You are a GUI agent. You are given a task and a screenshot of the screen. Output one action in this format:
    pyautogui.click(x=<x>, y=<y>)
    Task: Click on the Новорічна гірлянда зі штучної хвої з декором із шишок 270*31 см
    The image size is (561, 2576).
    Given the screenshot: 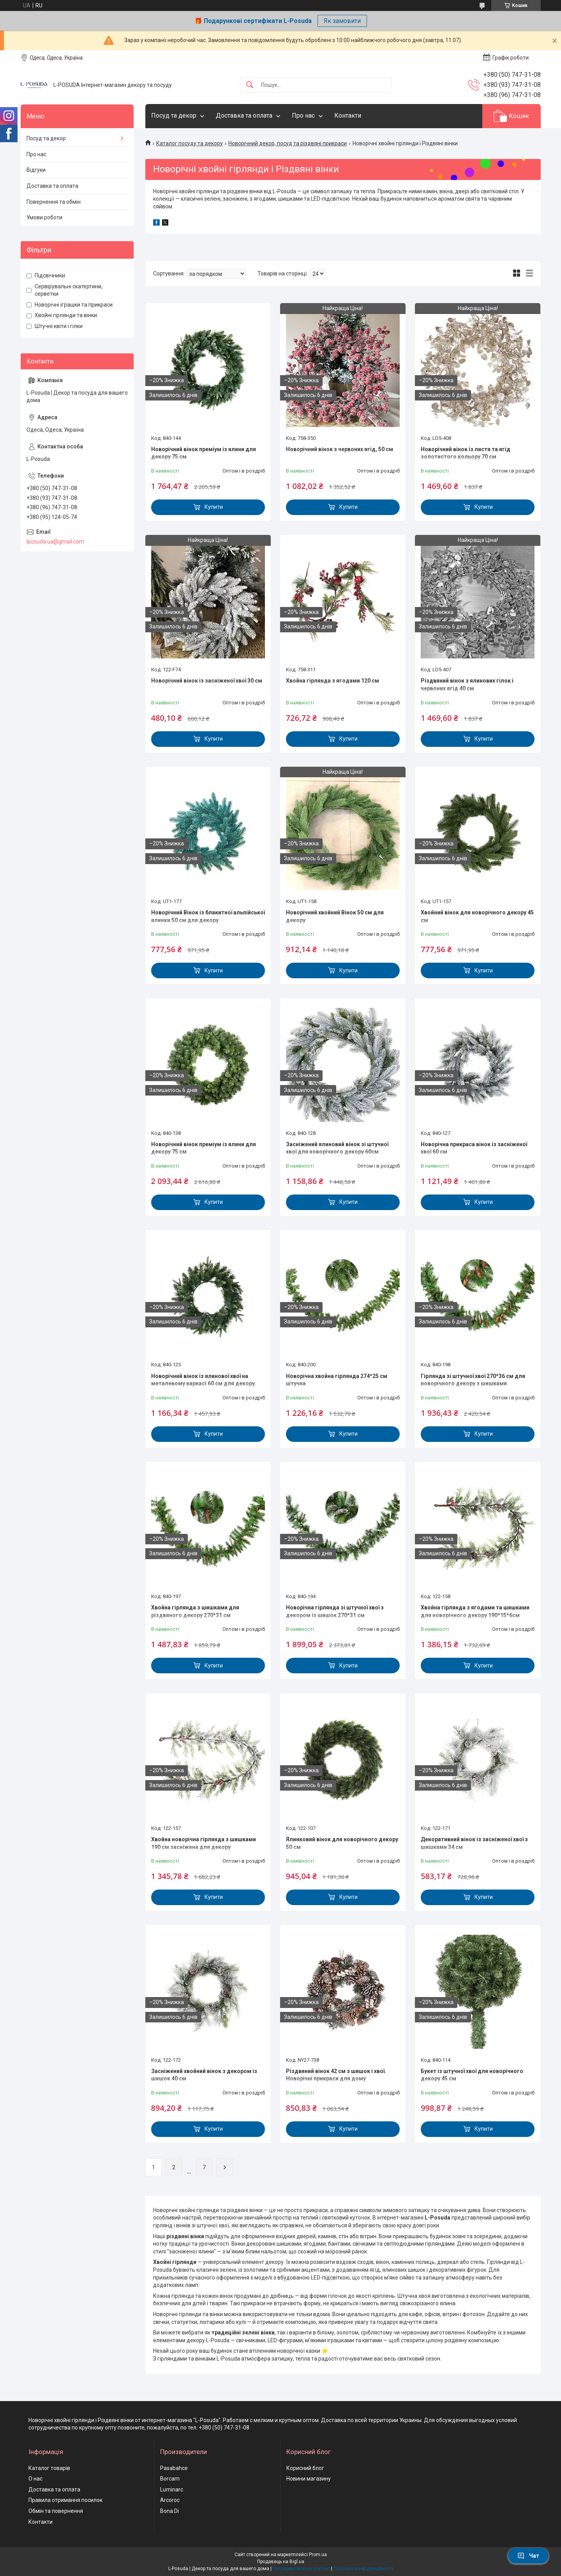 What is the action you would take?
    pyautogui.click(x=335, y=1611)
    